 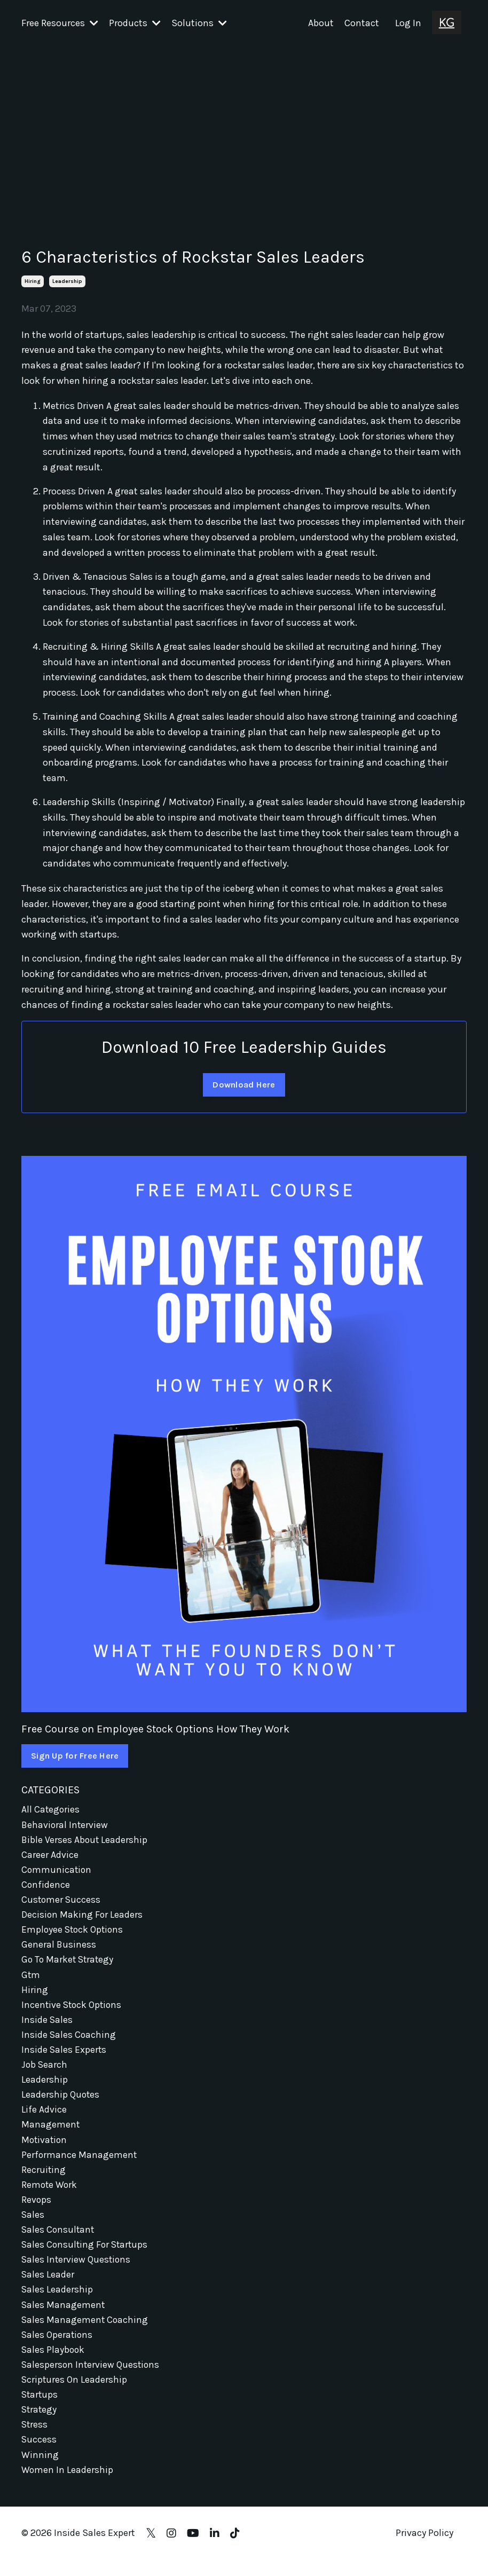 I want to click on remote work, so click(x=49, y=2194).